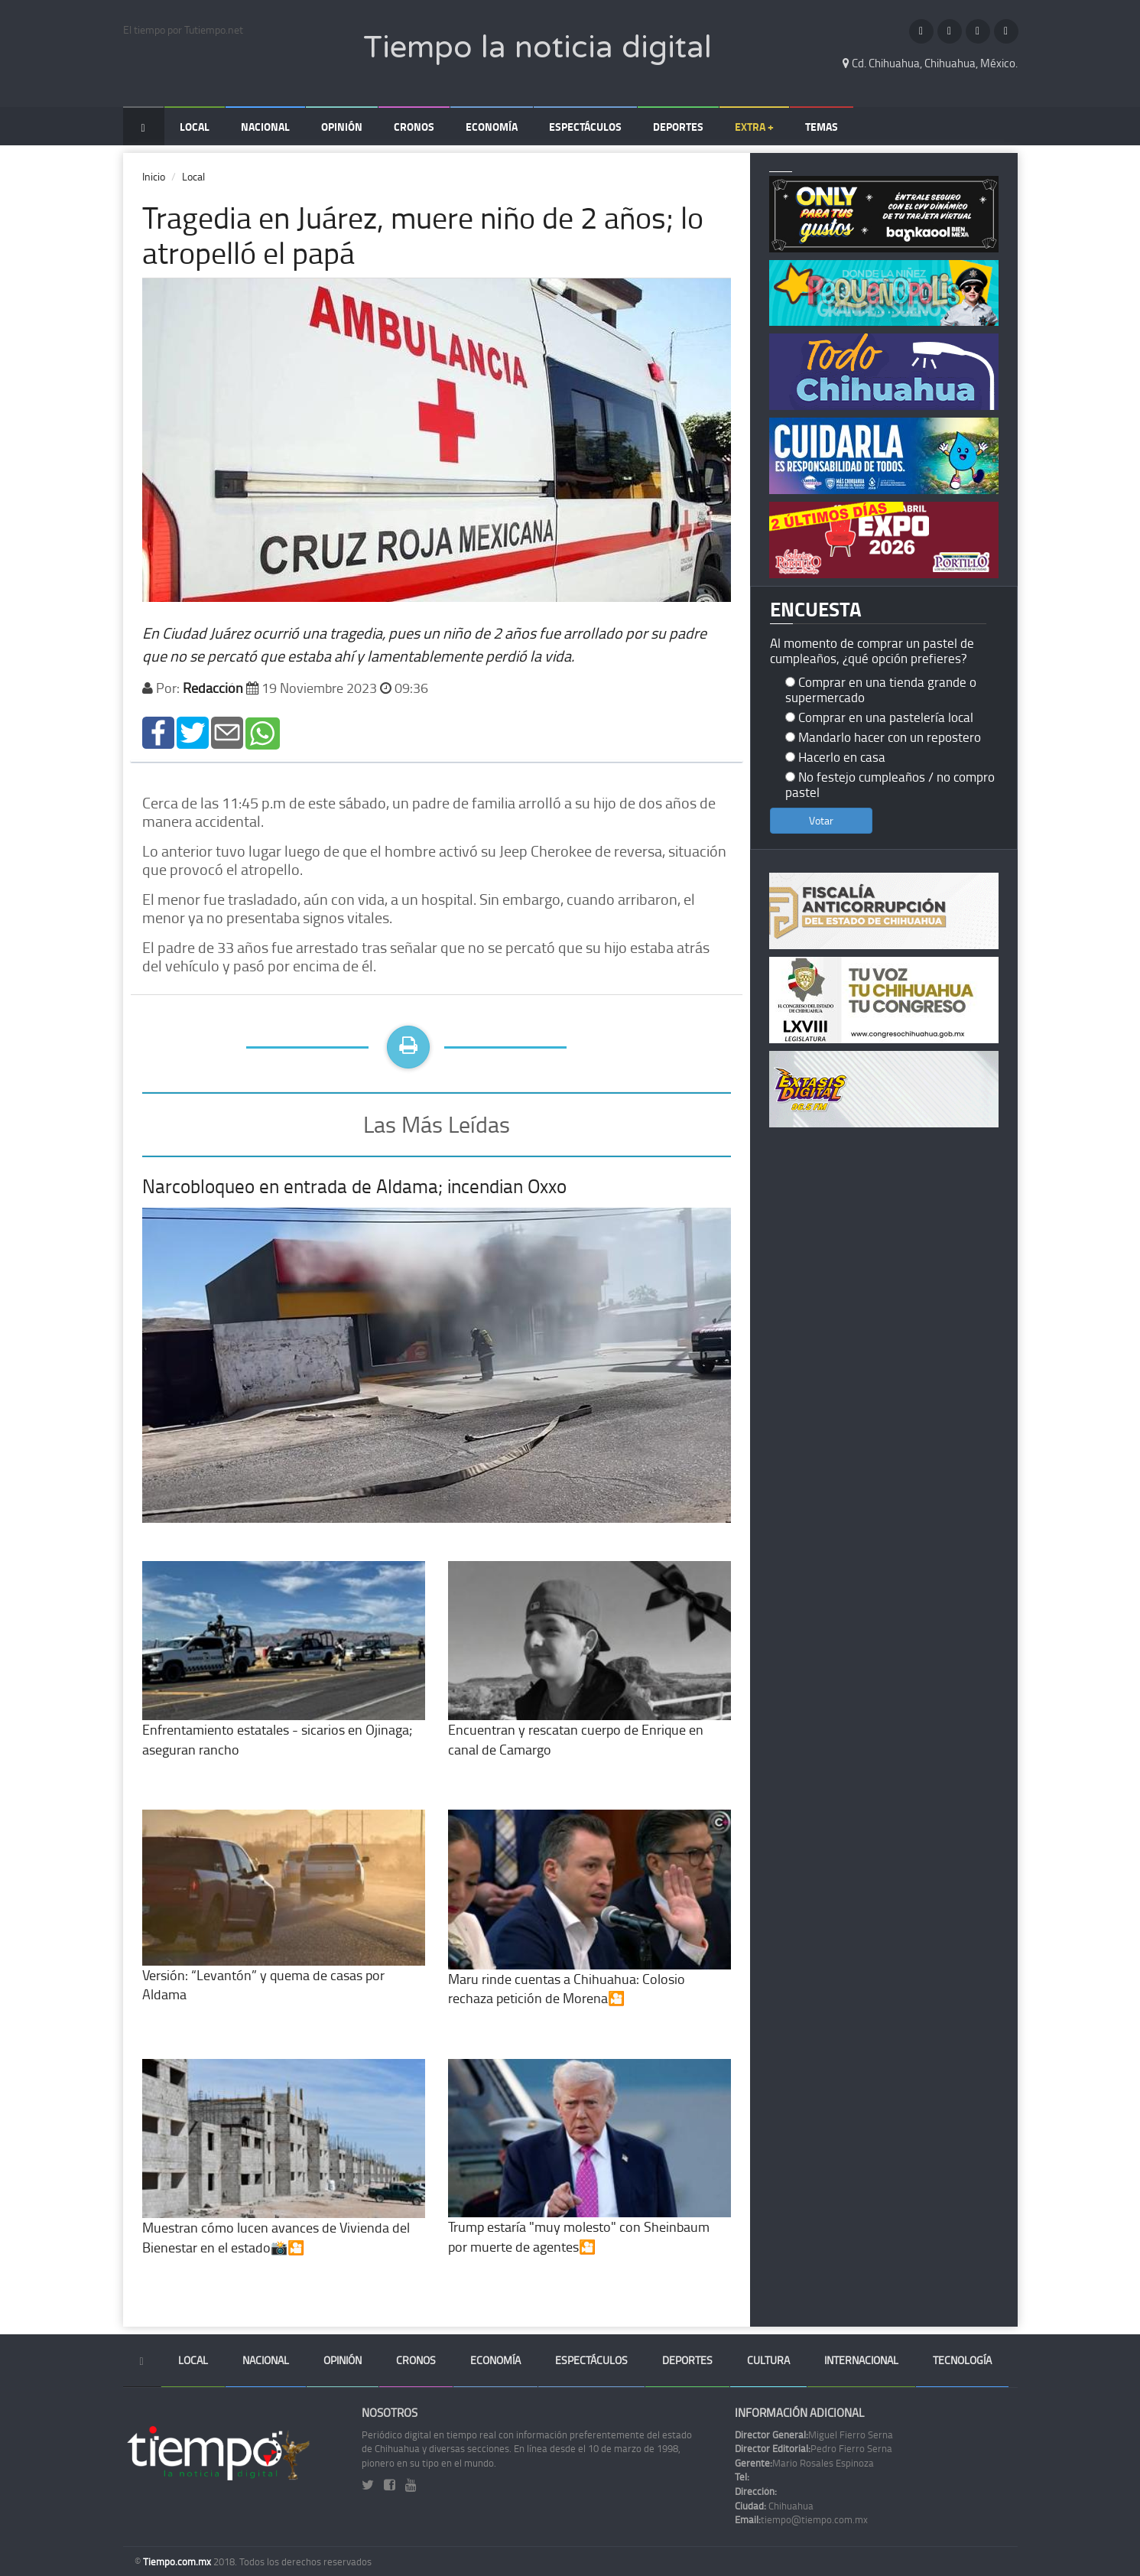  What do you see at coordinates (492, 127) in the screenshot?
I see `Economía` at bounding box center [492, 127].